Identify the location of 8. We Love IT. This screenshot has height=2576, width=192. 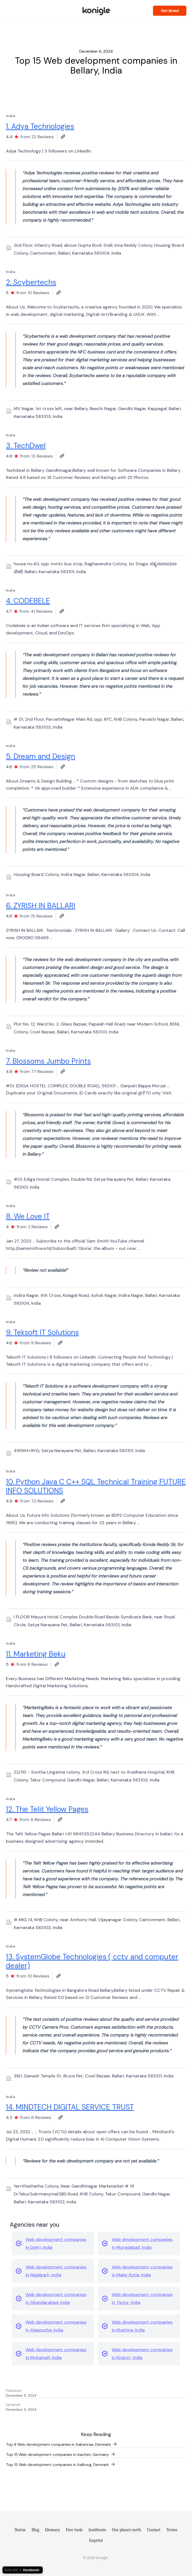
(28, 1216).